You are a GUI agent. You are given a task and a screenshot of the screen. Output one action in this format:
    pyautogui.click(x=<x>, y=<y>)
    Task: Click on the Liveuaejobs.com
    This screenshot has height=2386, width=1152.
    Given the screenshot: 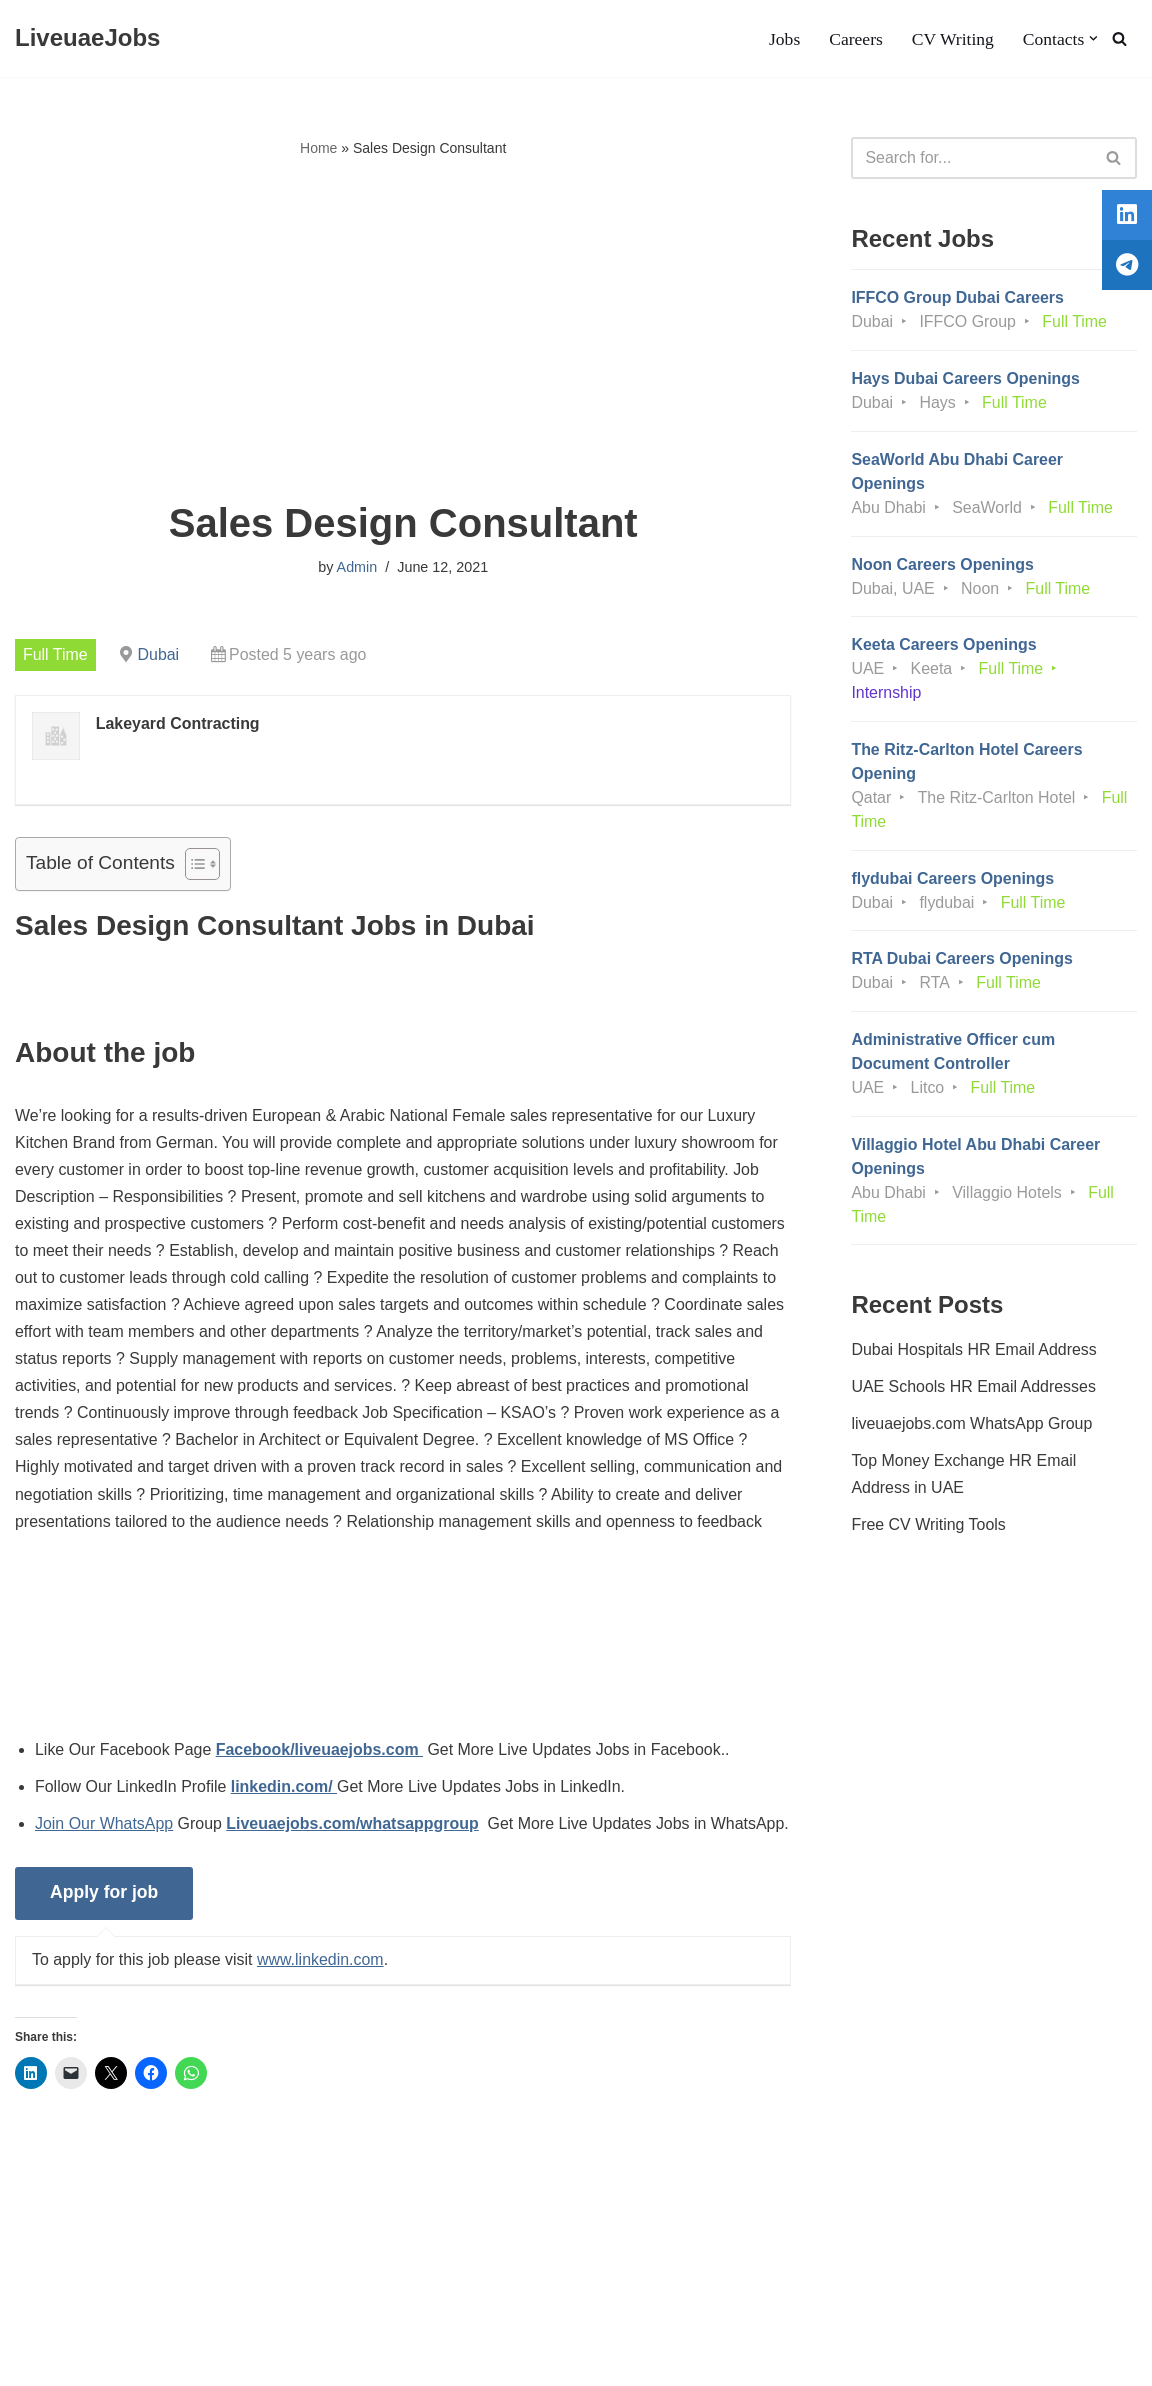 What is the action you would take?
    pyautogui.click(x=75, y=2360)
    